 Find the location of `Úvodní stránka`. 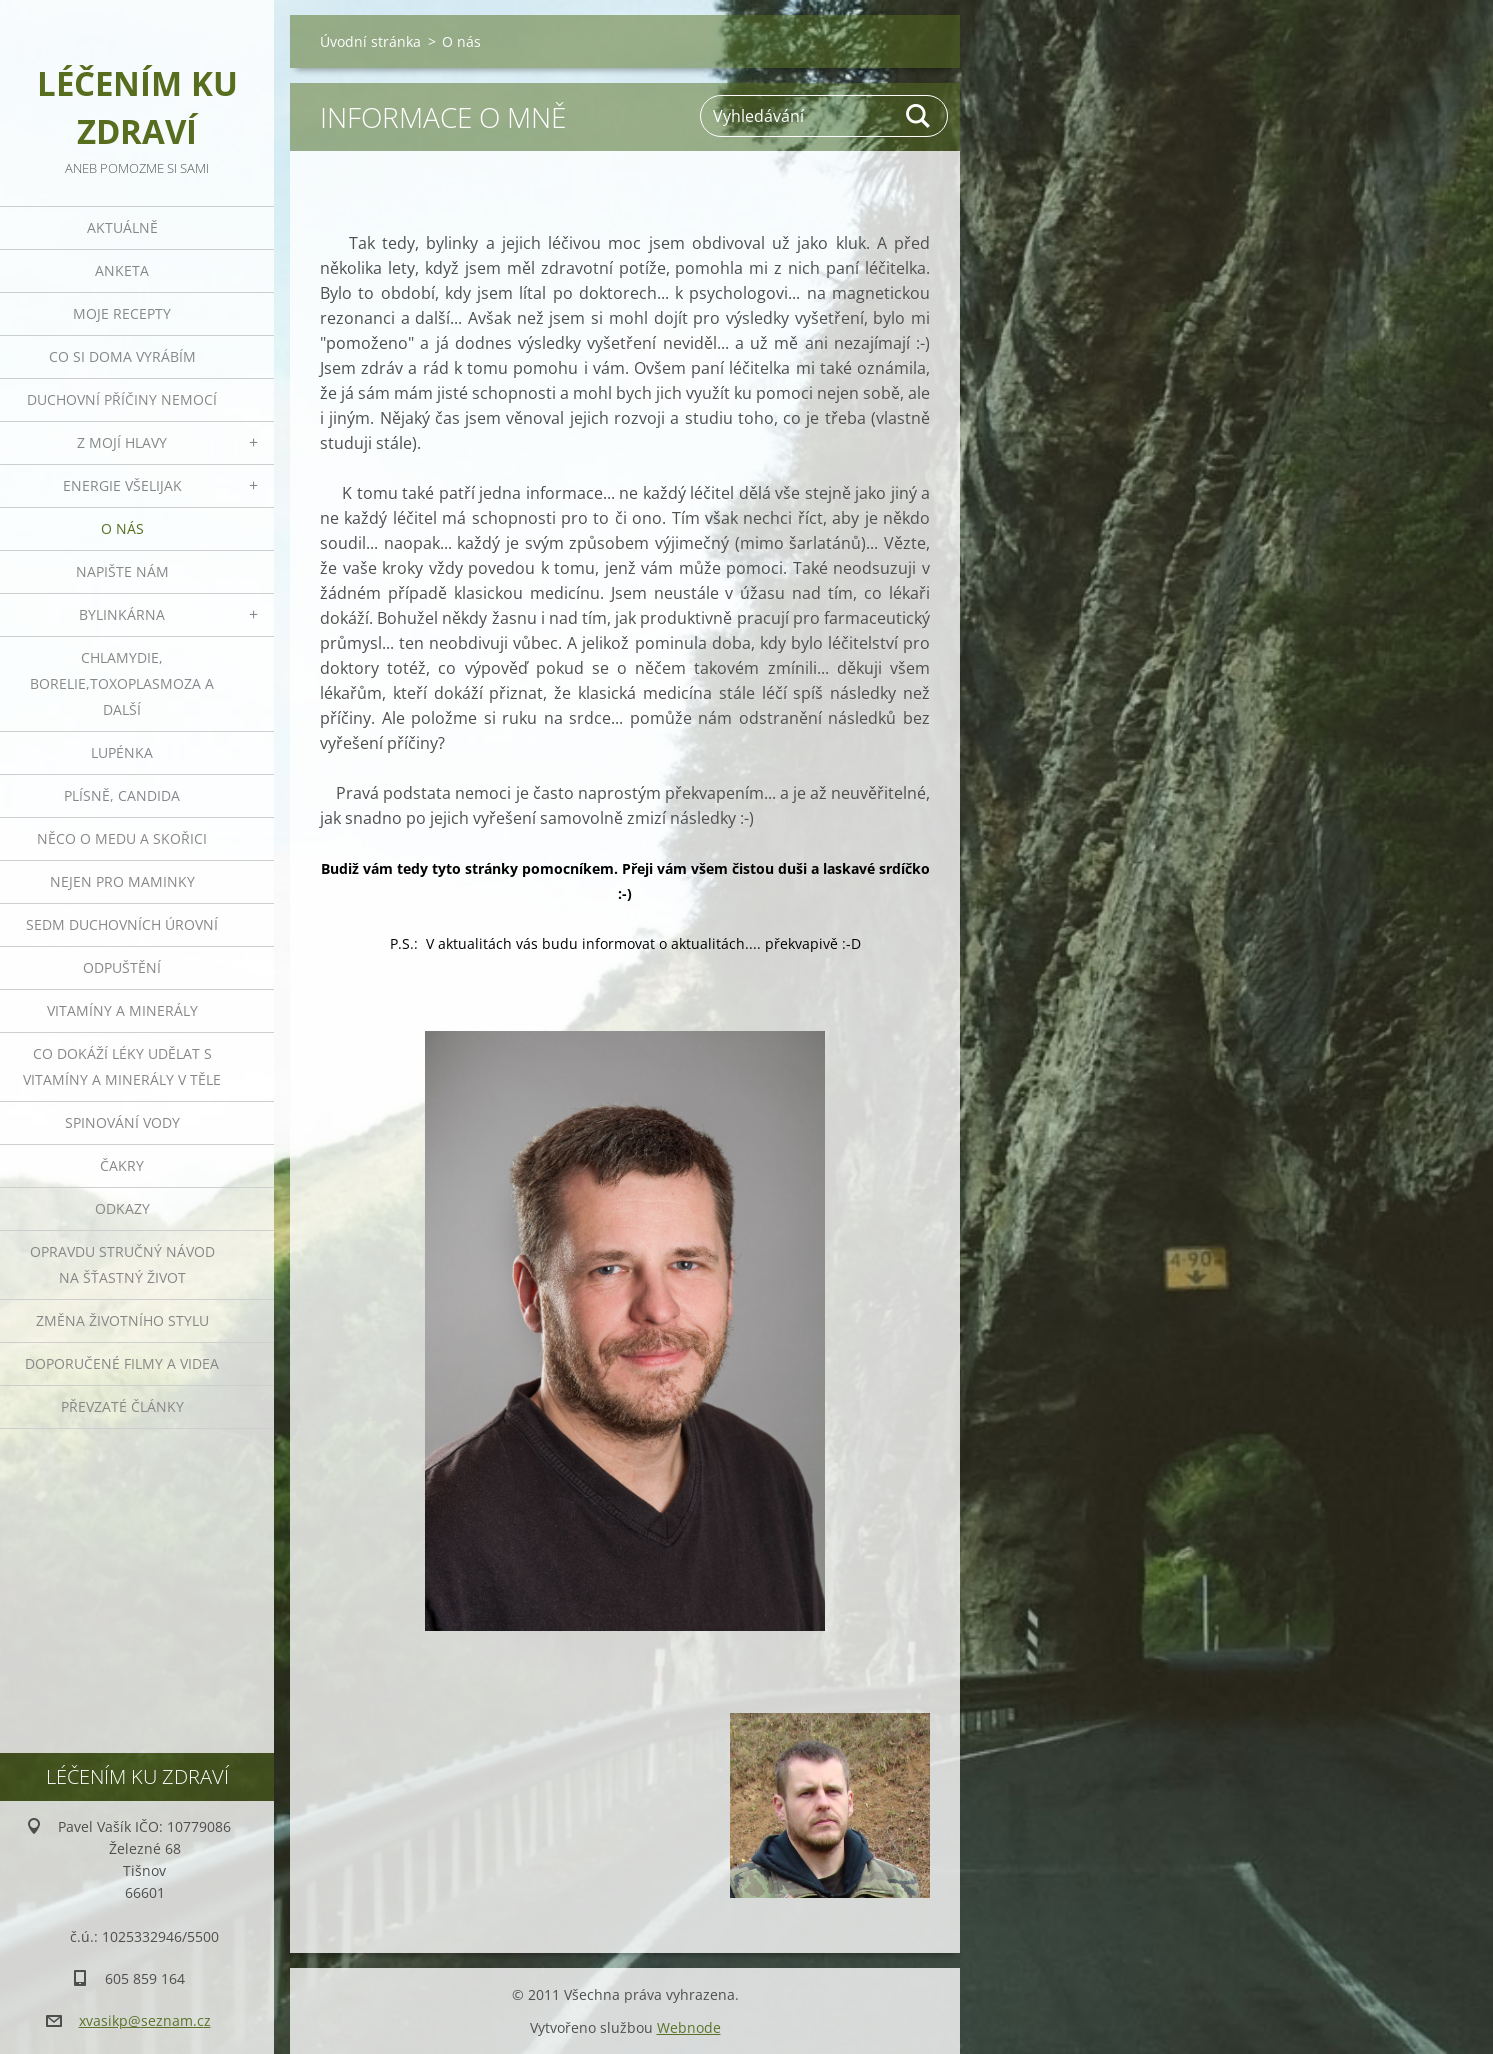

Úvodní stránka is located at coordinates (370, 41).